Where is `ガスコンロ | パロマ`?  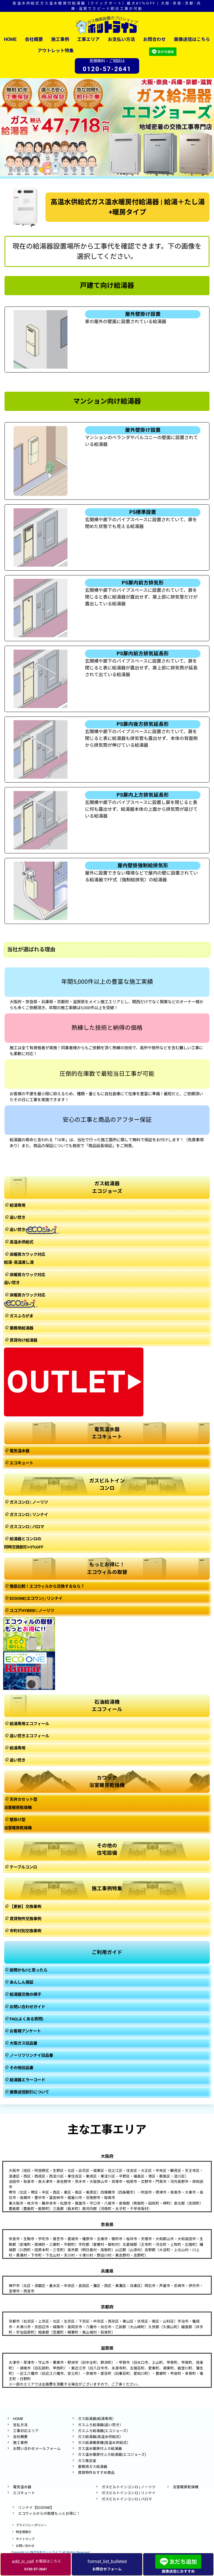 ガスコンロ | パロマ is located at coordinates (27, 1526).